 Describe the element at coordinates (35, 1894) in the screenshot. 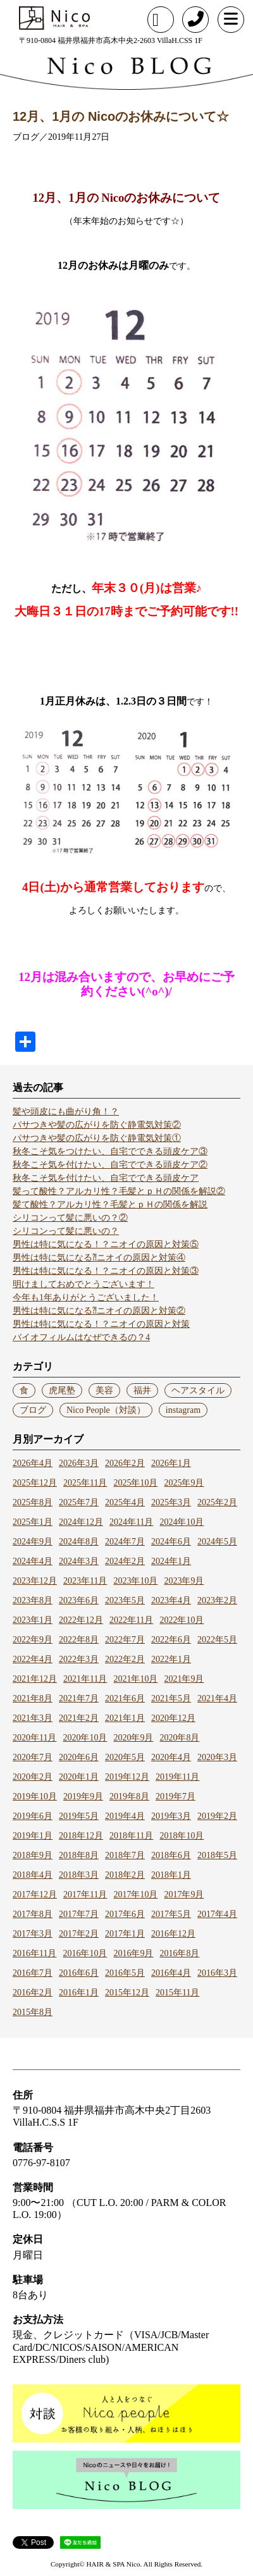

I see `2017年12月` at that location.